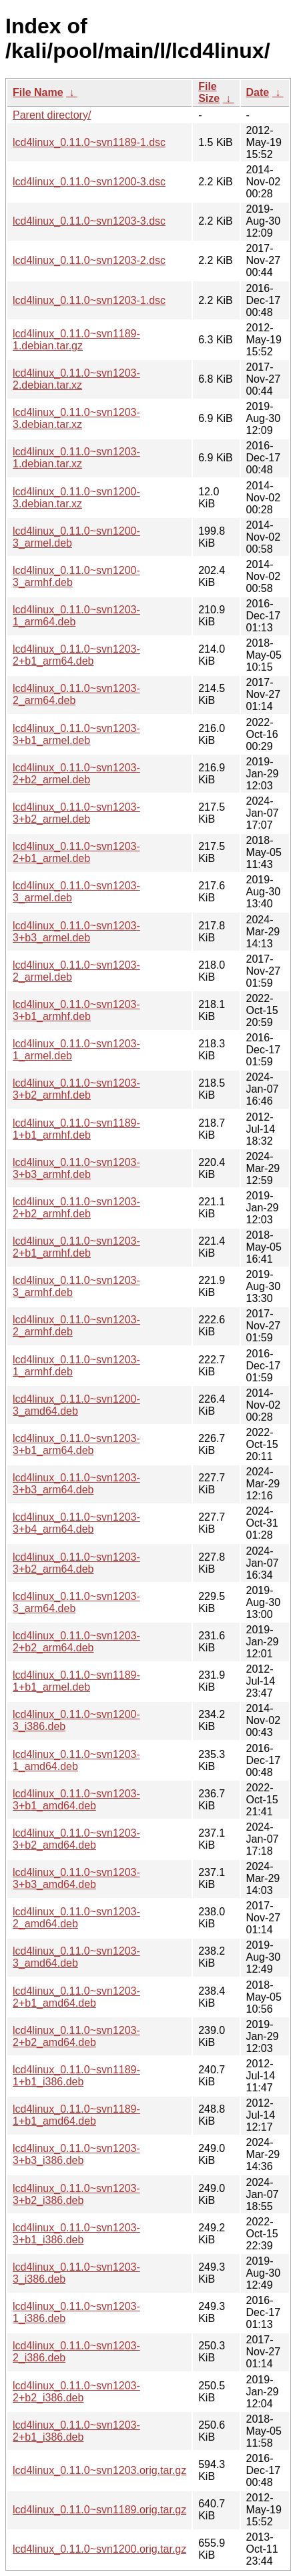 This screenshot has height=2576, width=291. Describe the element at coordinates (76, 1010) in the screenshot. I see `lcd4linux_0.11.0~svn1203-3+b1_armhf.deb` at that location.